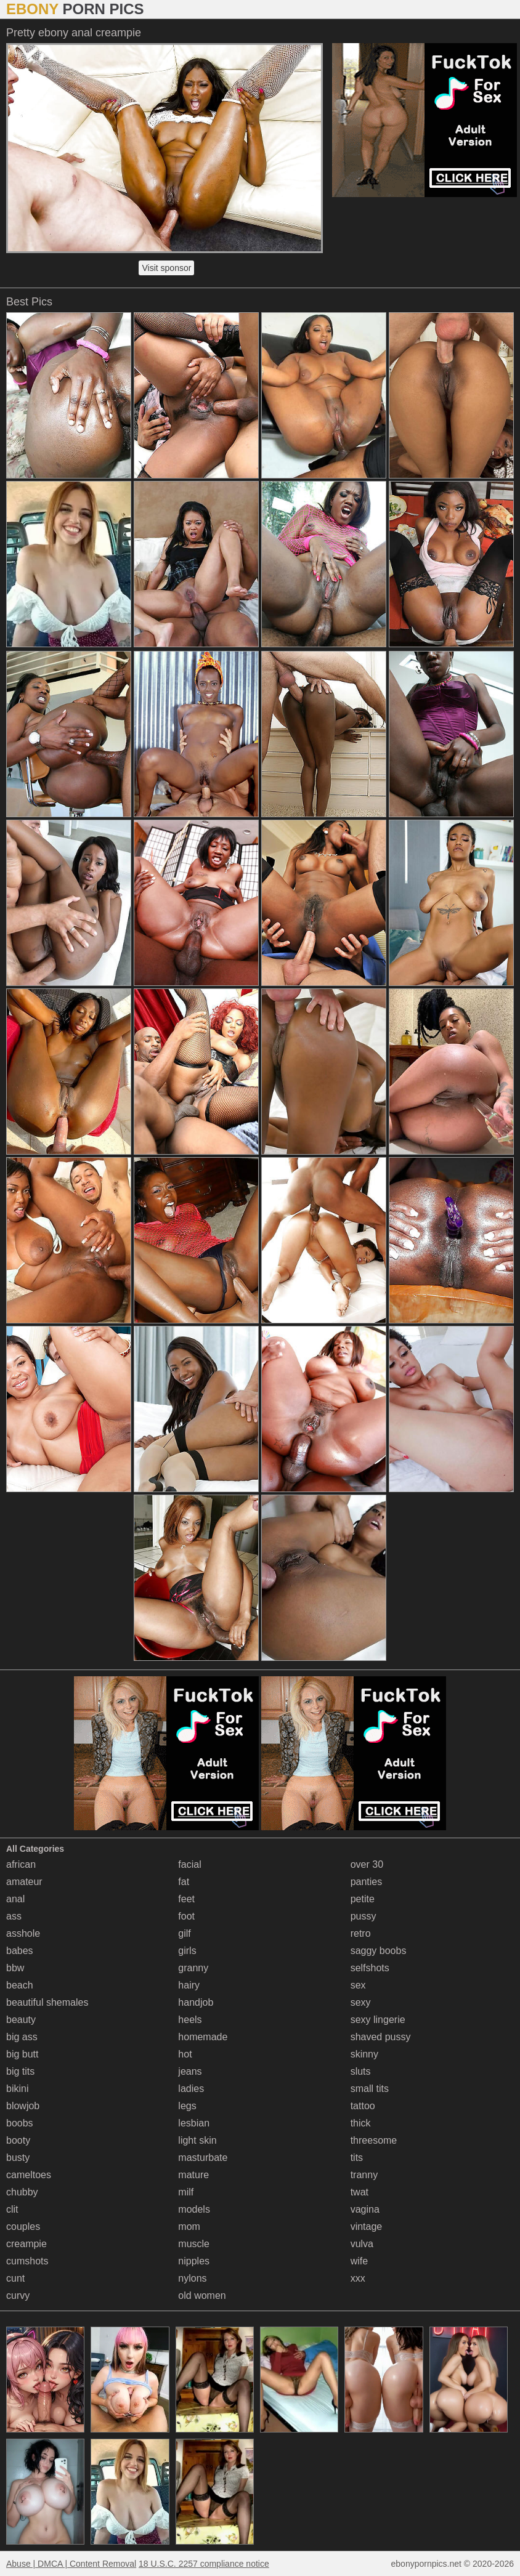 This screenshot has width=520, height=2576. Describe the element at coordinates (28, 2175) in the screenshot. I see `cameltoes` at that location.